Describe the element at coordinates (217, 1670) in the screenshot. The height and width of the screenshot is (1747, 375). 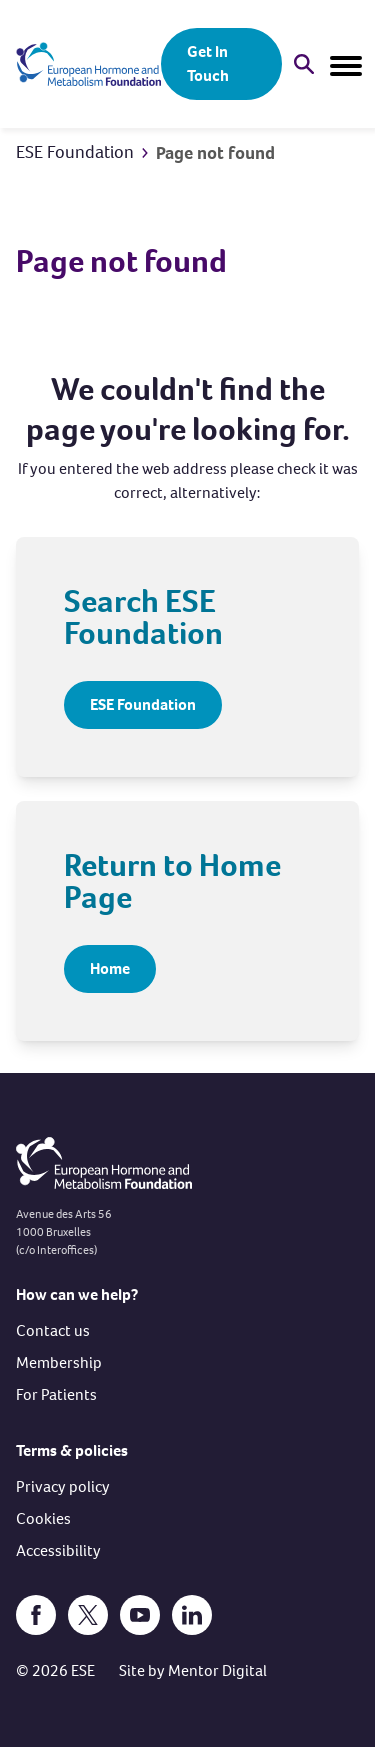
I see `Mentor Digital` at that location.